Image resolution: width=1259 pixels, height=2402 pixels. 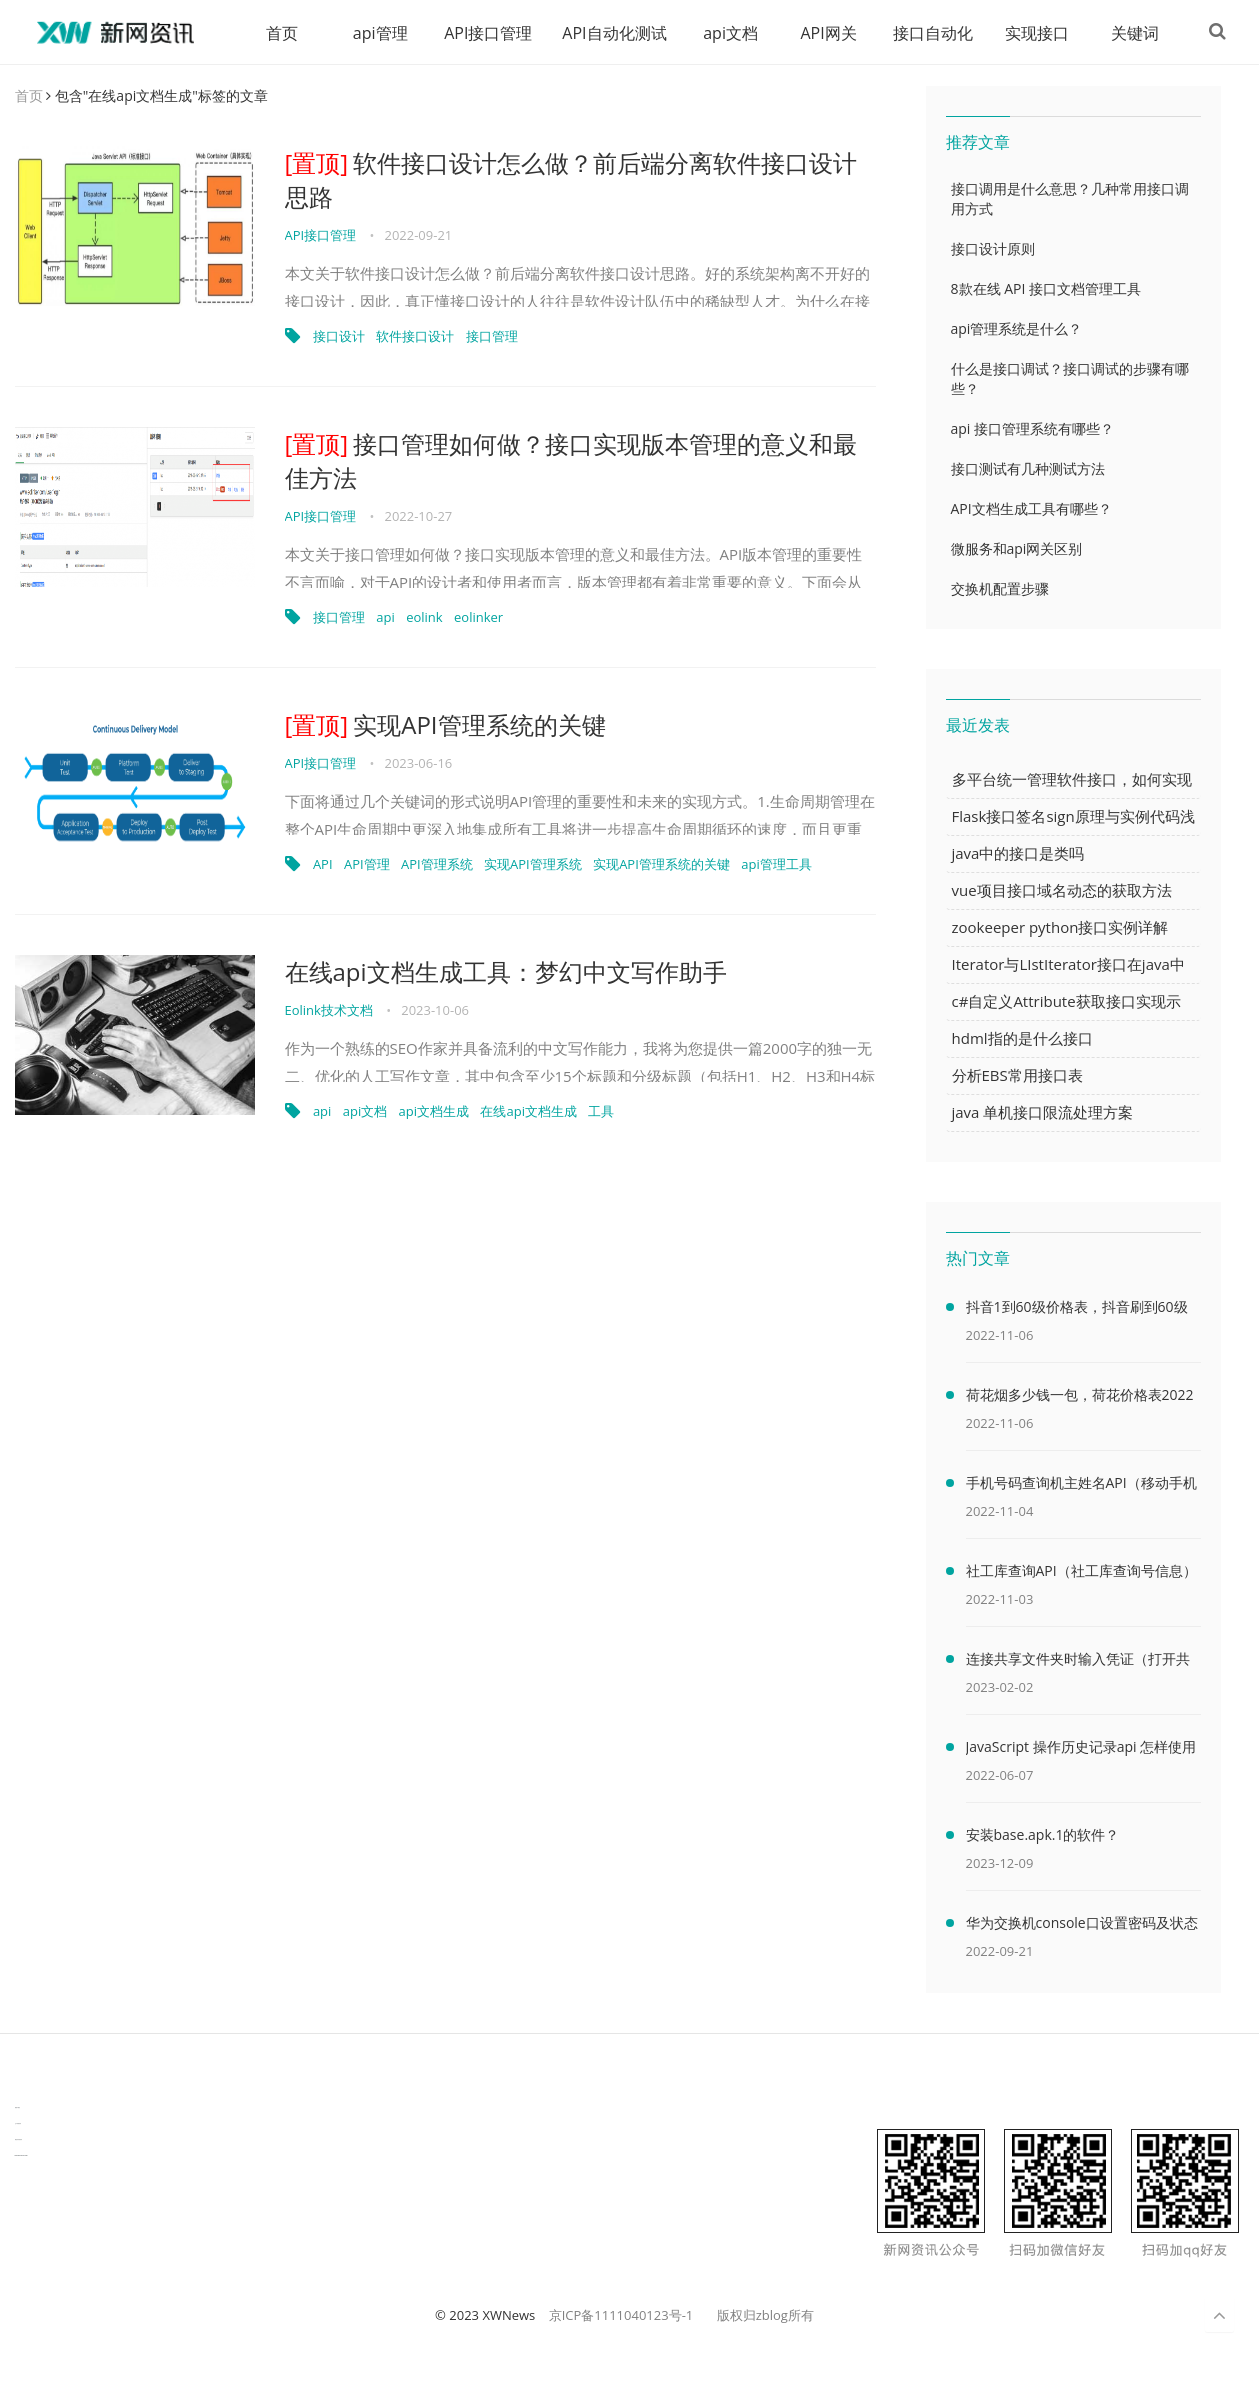 What do you see at coordinates (1022, 1039) in the screenshot?
I see `hdml指的是什么接口` at bounding box center [1022, 1039].